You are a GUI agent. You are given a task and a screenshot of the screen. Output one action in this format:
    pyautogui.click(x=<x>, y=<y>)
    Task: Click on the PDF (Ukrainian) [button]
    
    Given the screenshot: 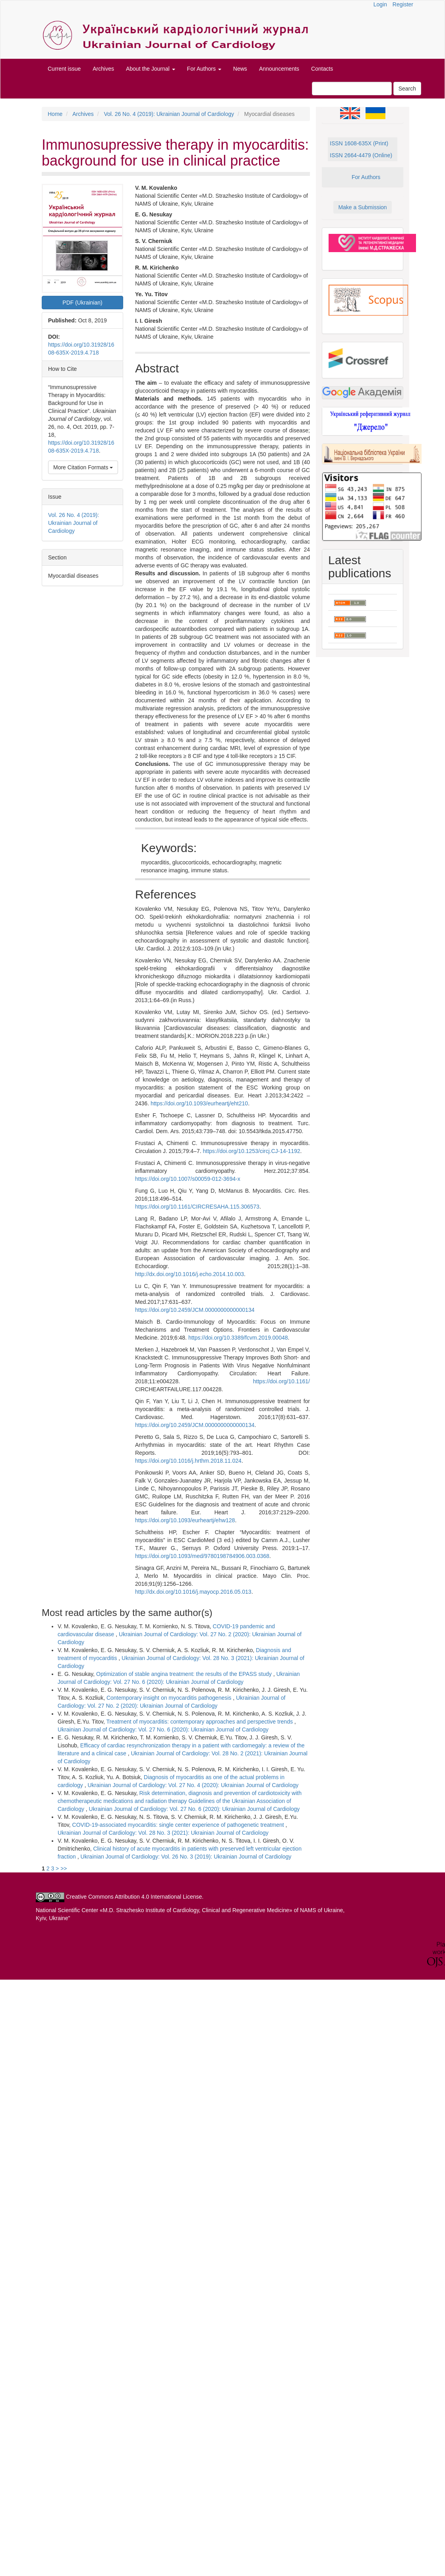 What is the action you would take?
    pyautogui.click(x=82, y=302)
    